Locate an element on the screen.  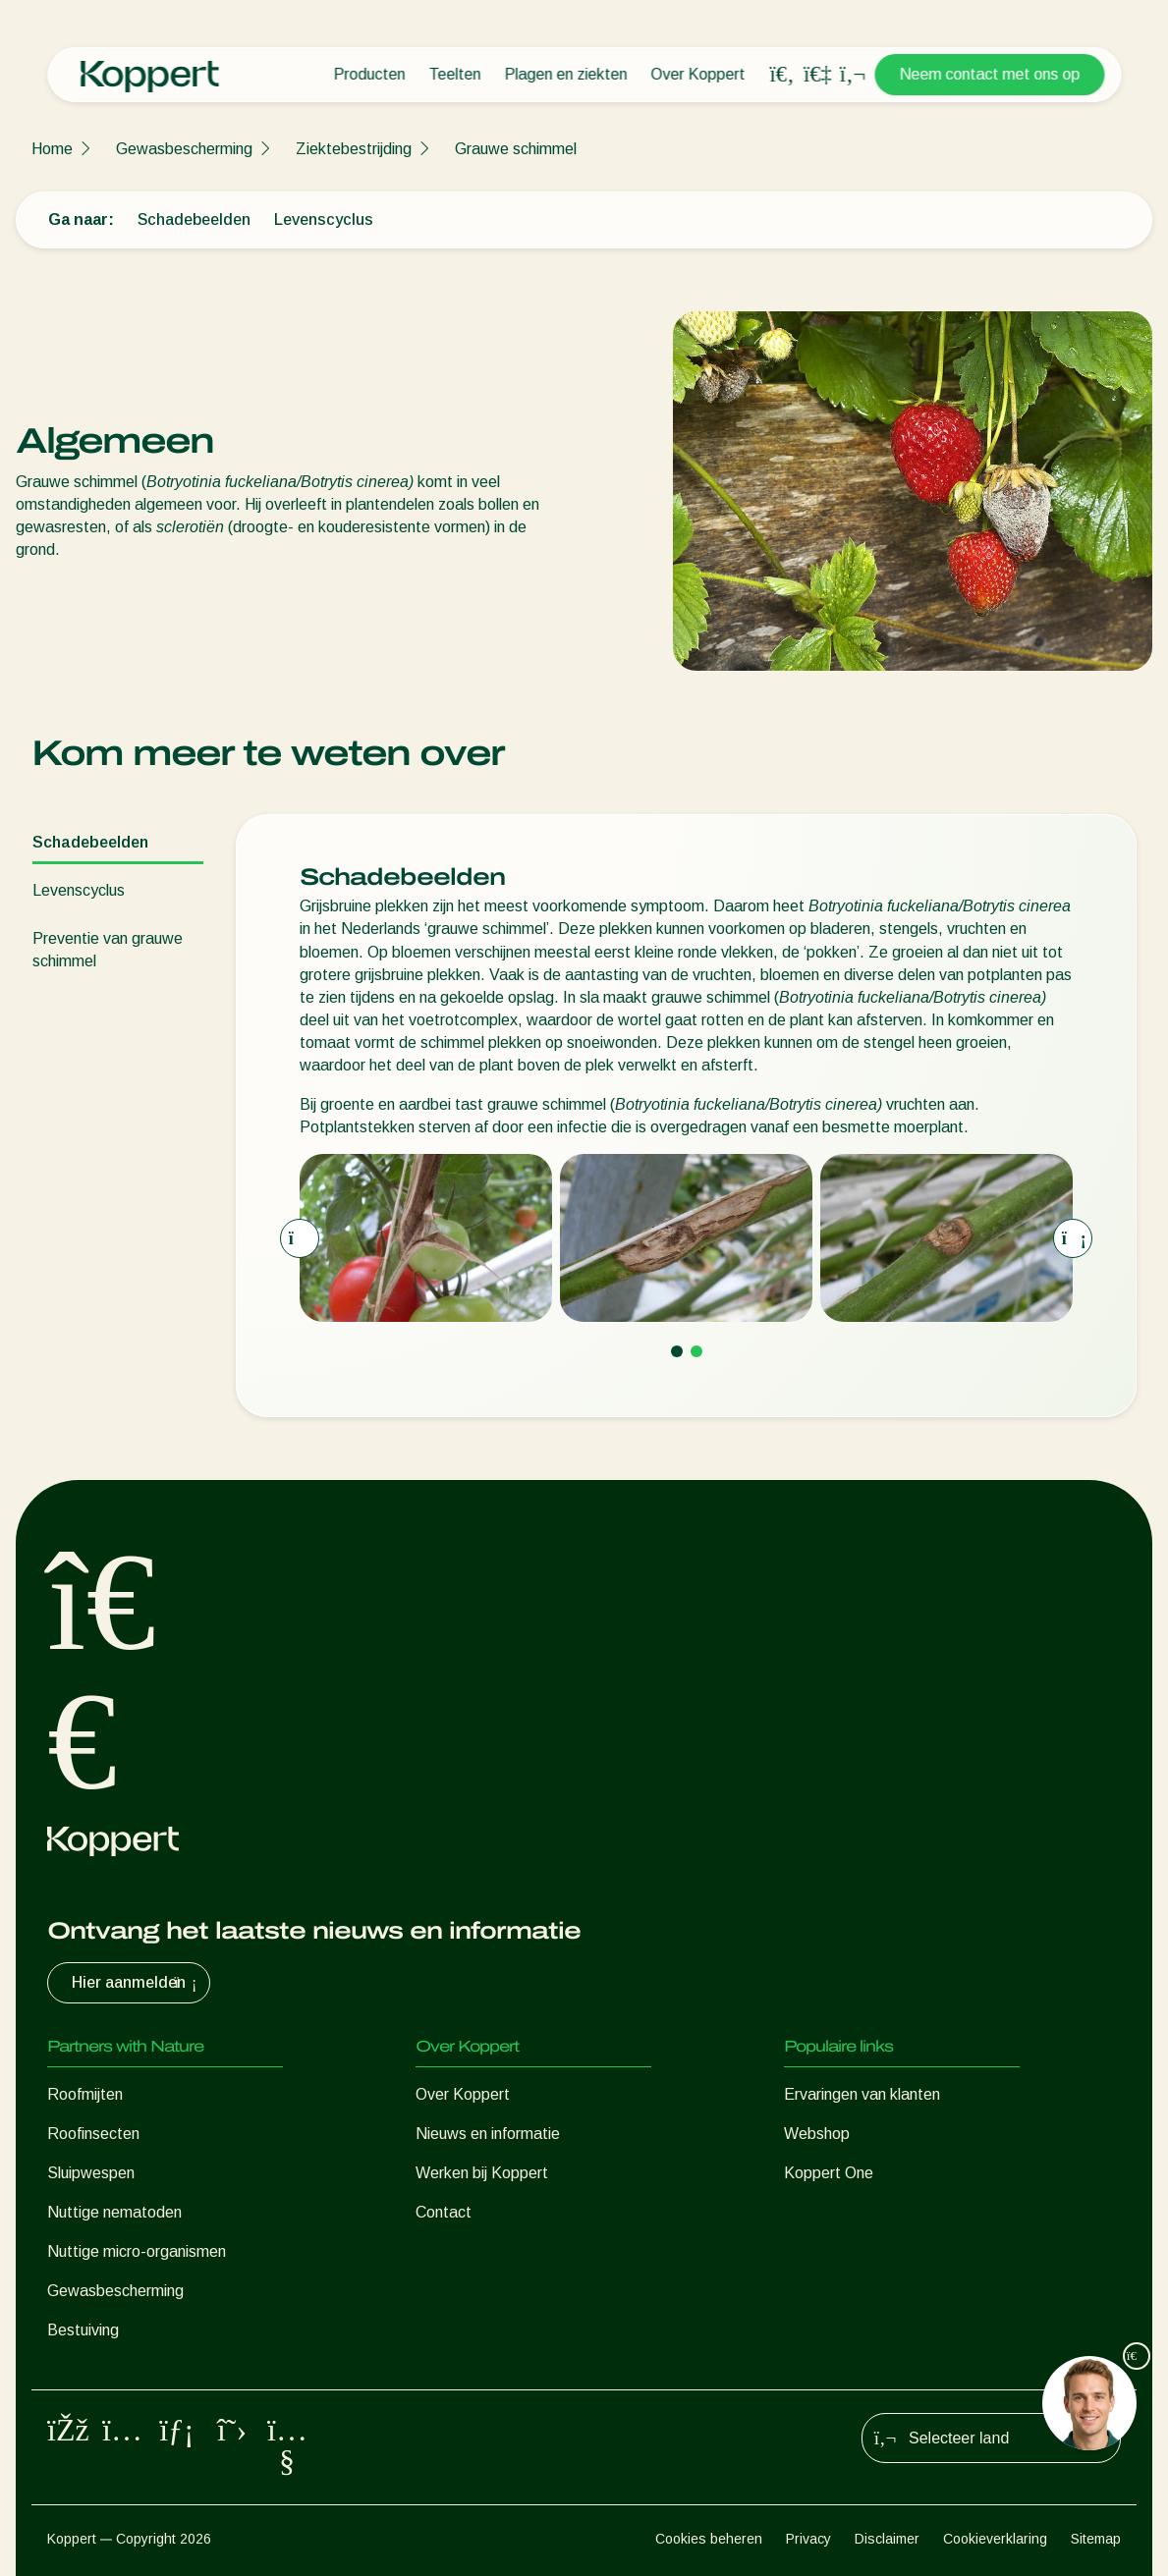
Sitemap is located at coordinates (1096, 2539).